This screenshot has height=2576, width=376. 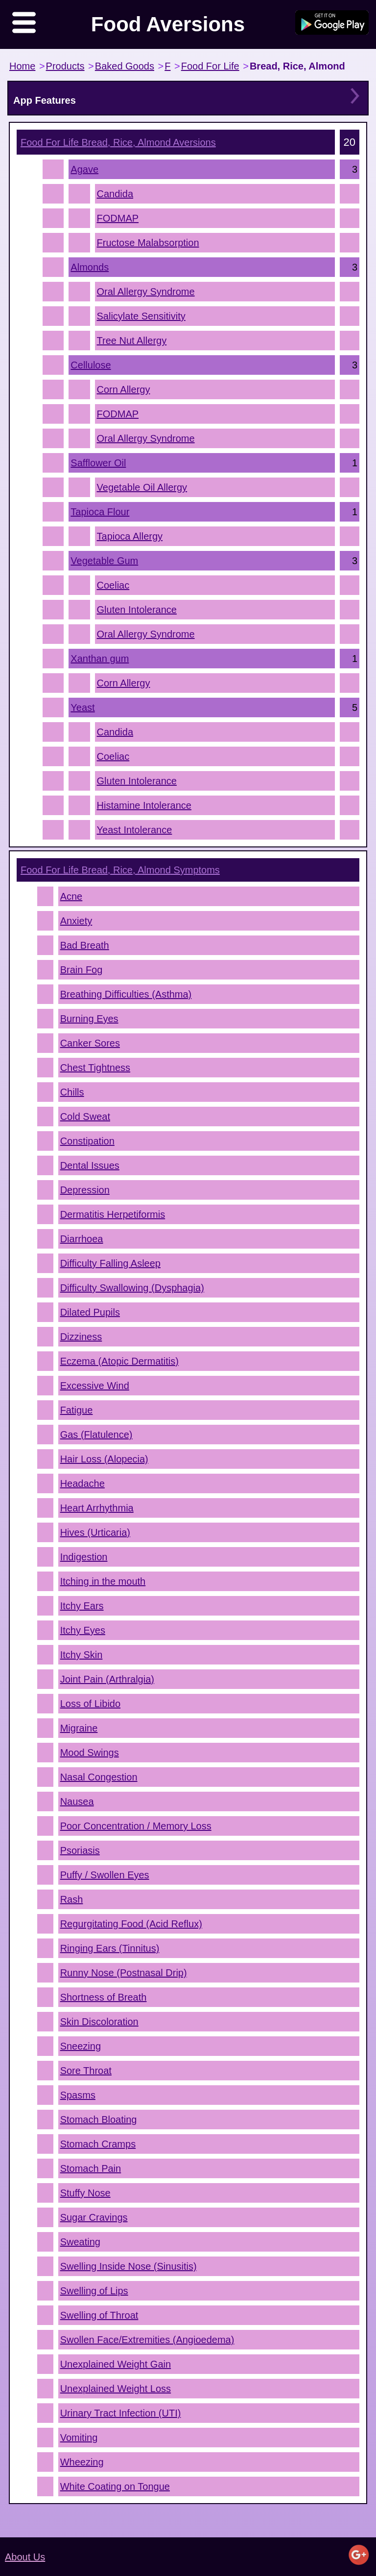 What do you see at coordinates (124, 66) in the screenshot?
I see `Baked Goods` at bounding box center [124, 66].